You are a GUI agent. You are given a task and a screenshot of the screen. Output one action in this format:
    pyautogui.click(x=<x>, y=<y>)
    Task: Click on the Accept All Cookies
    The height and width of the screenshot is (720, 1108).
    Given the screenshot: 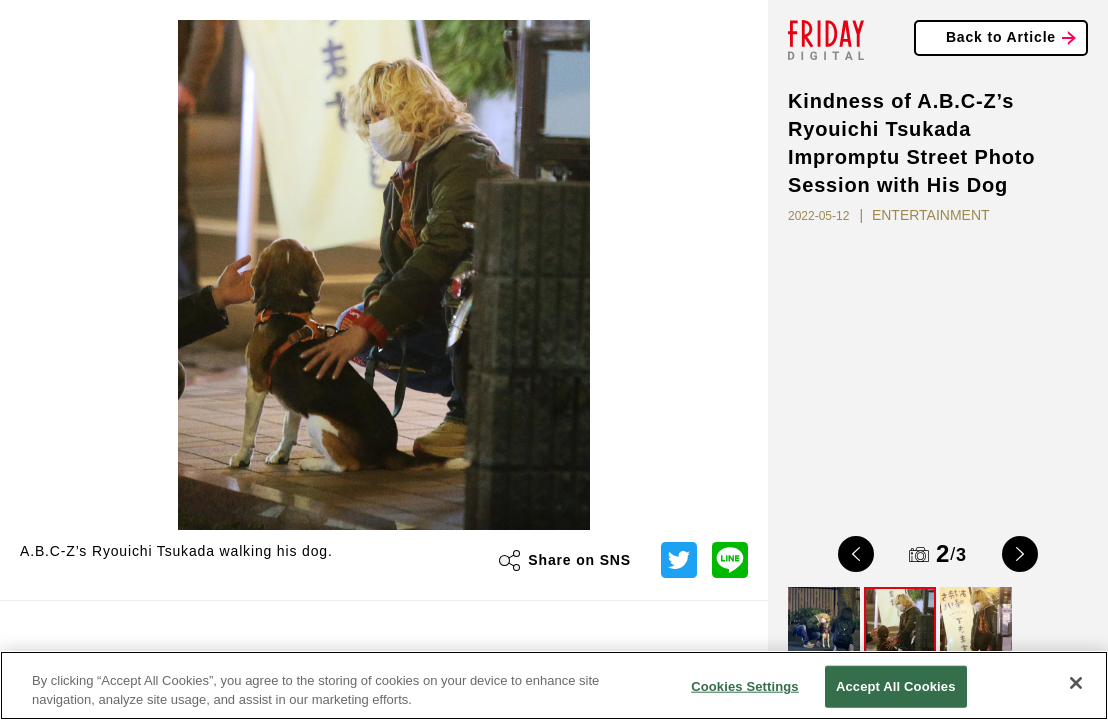 What is the action you would take?
    pyautogui.click(x=896, y=686)
    